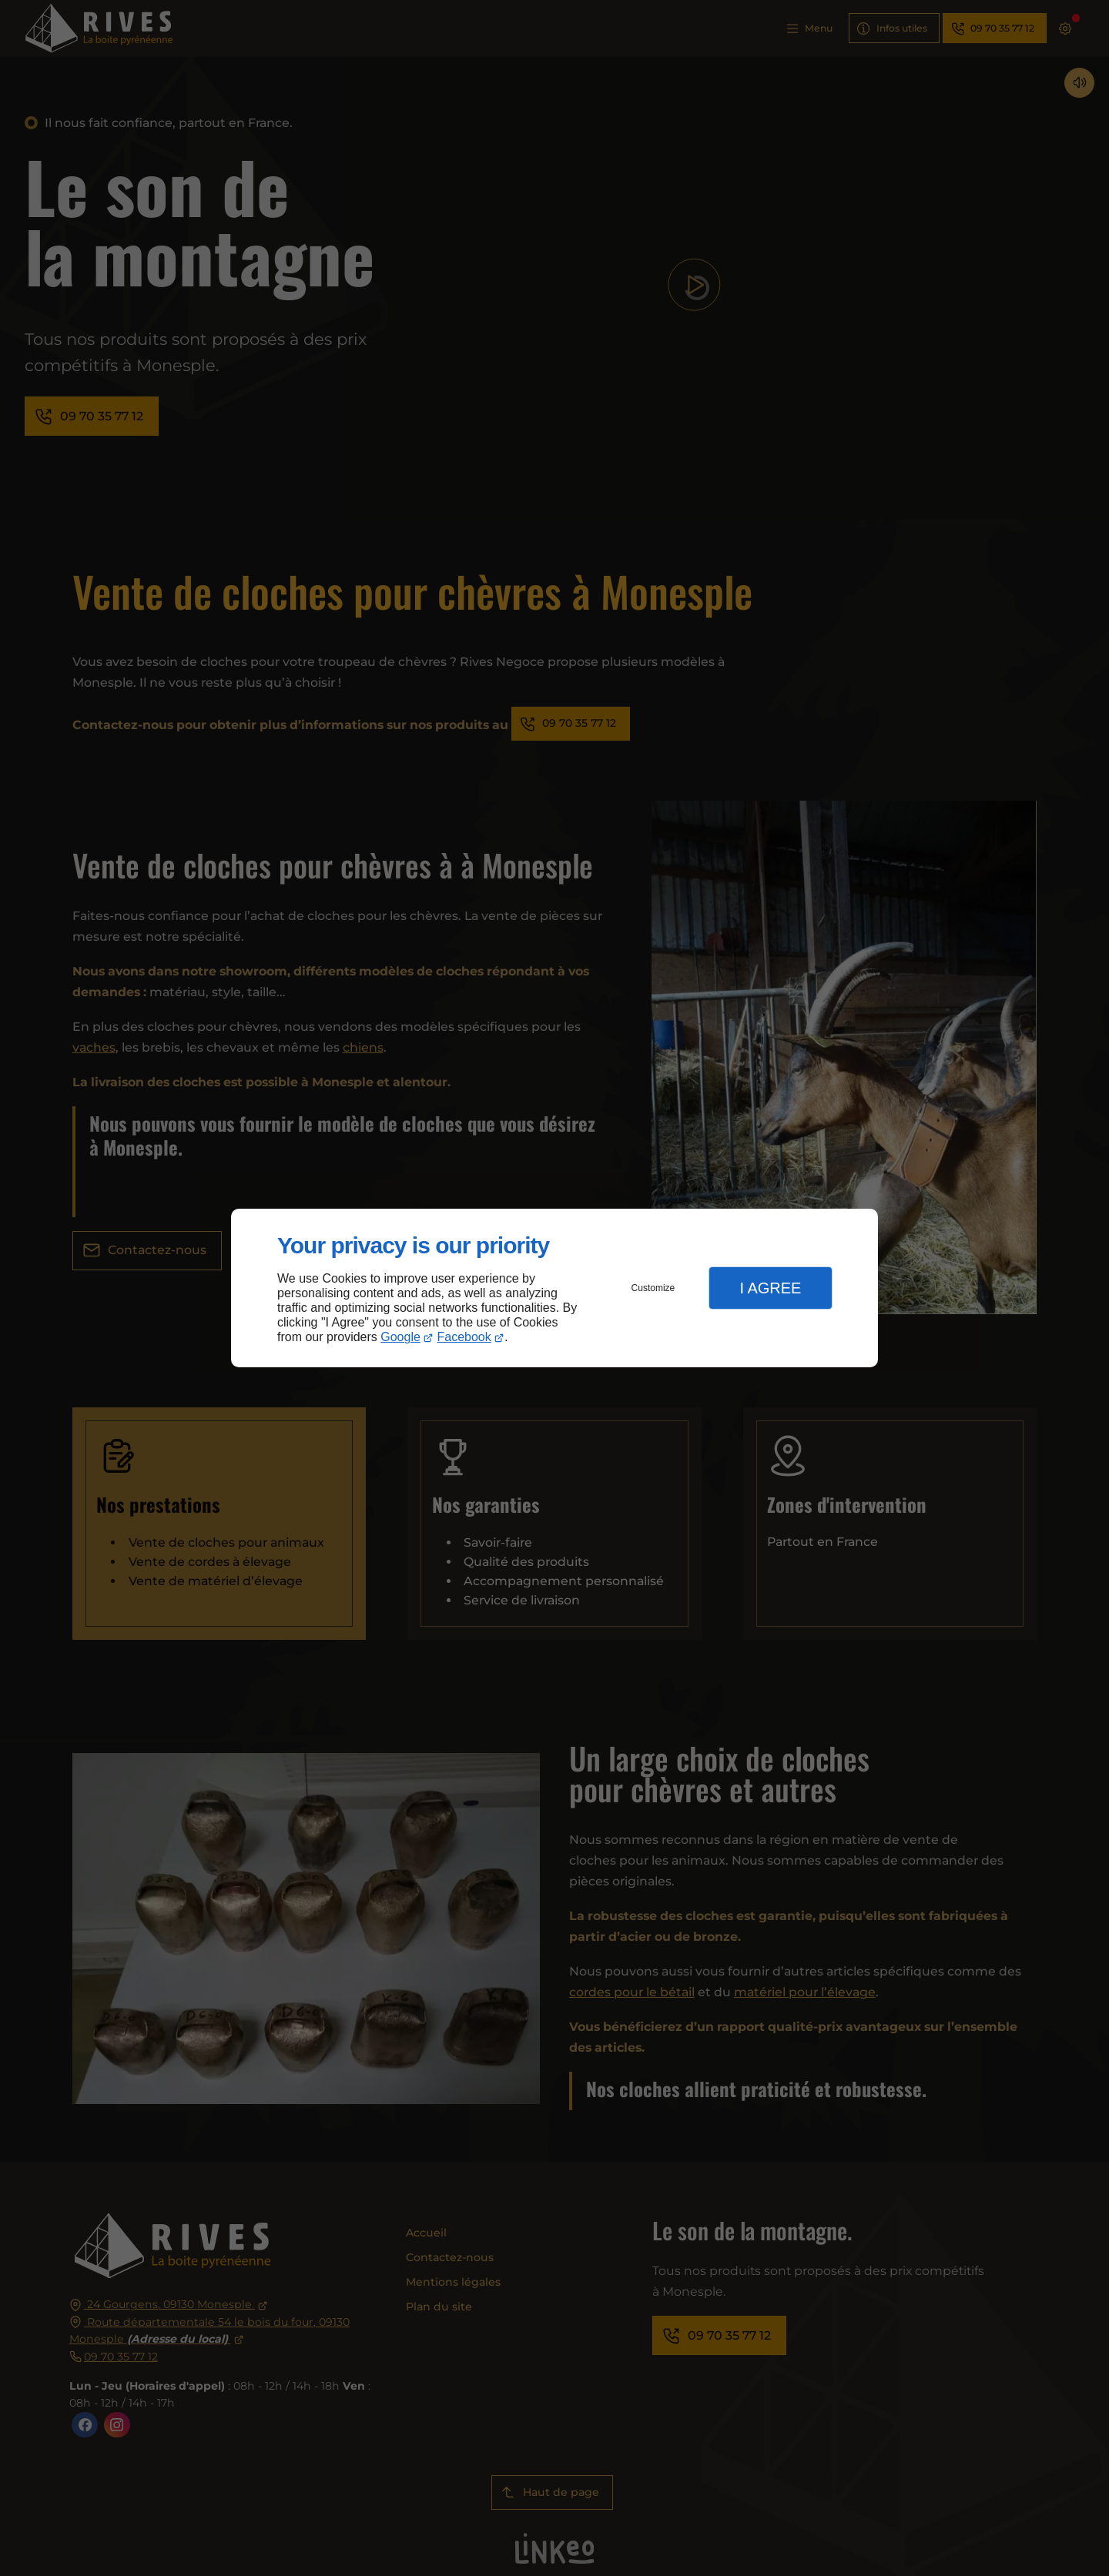 The image size is (1109, 2576). What do you see at coordinates (554, 1288) in the screenshot?
I see `[dialog]` at bounding box center [554, 1288].